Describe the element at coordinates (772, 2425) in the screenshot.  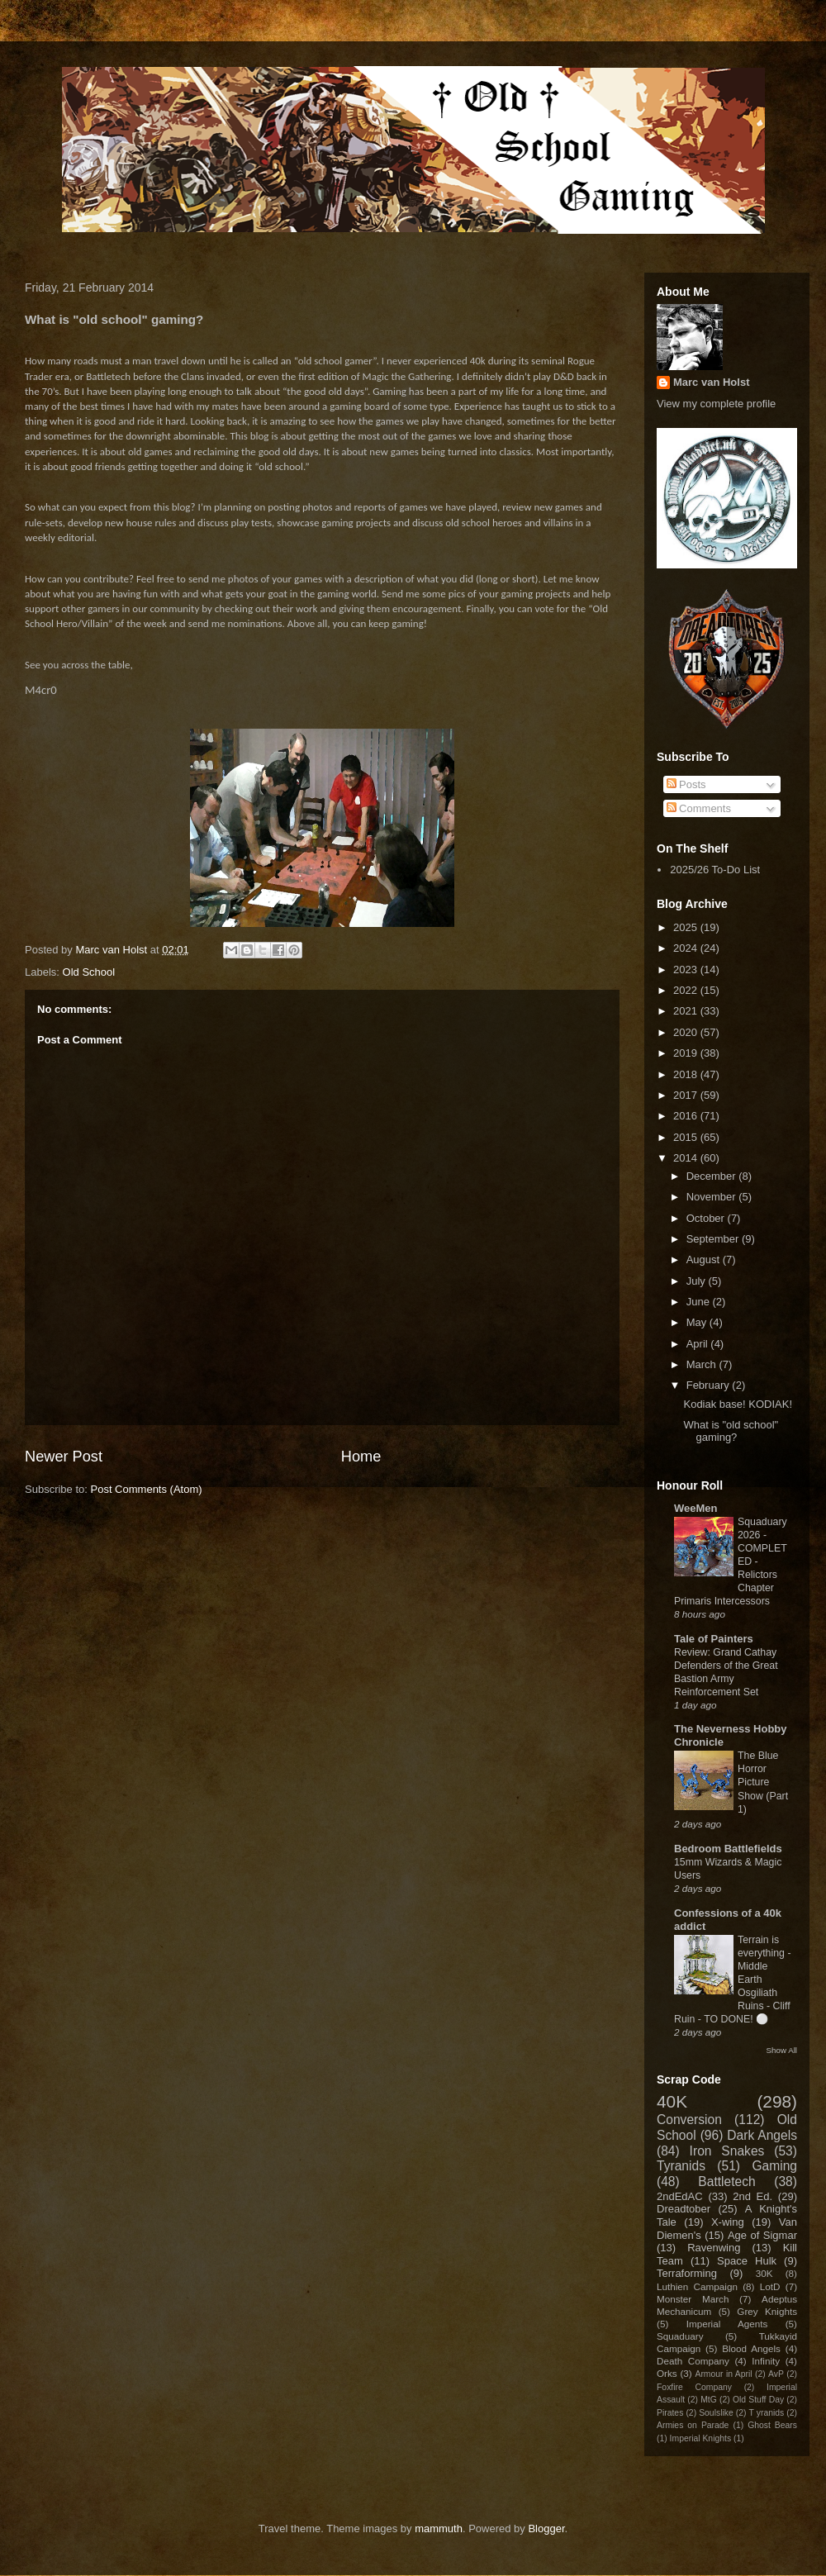
I see `Ghost Bears` at that location.